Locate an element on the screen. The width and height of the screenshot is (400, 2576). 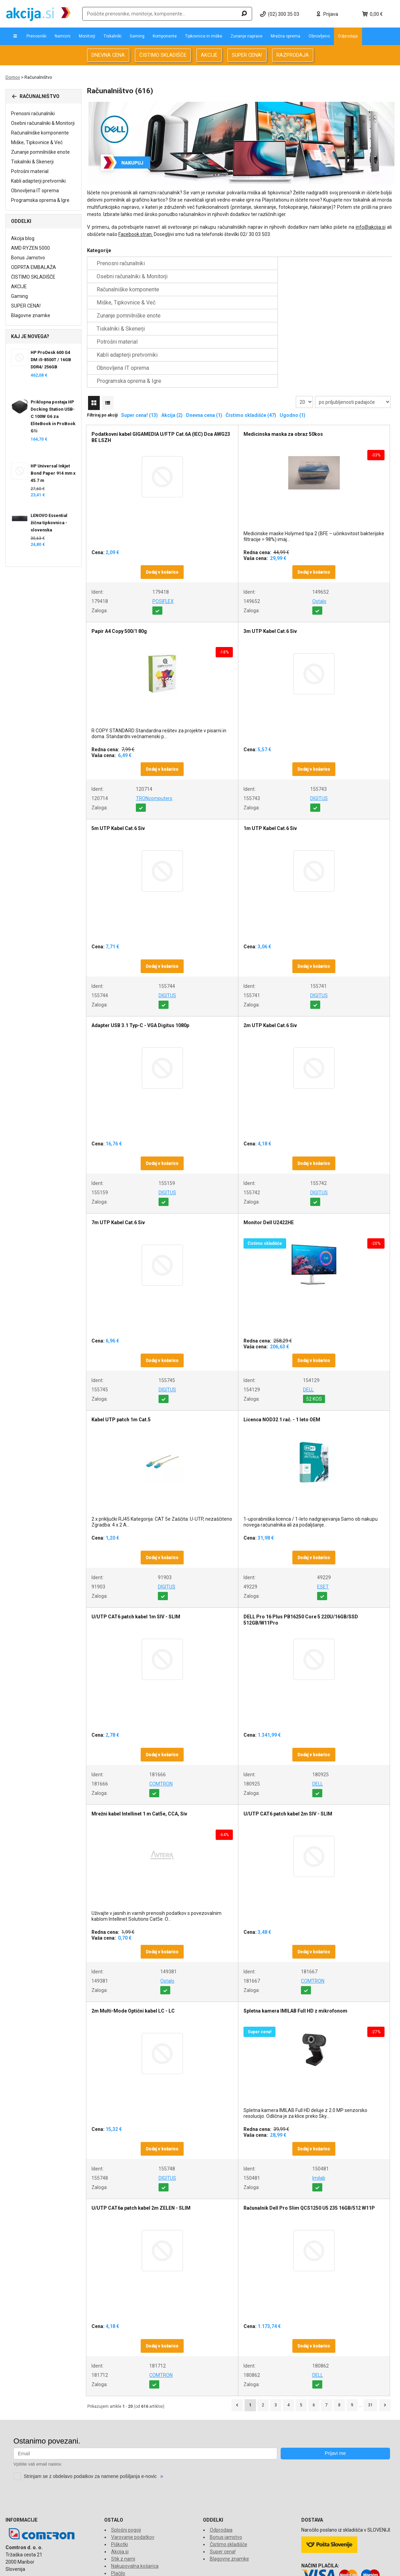
Varovanje podatkov is located at coordinates (132, 2458).